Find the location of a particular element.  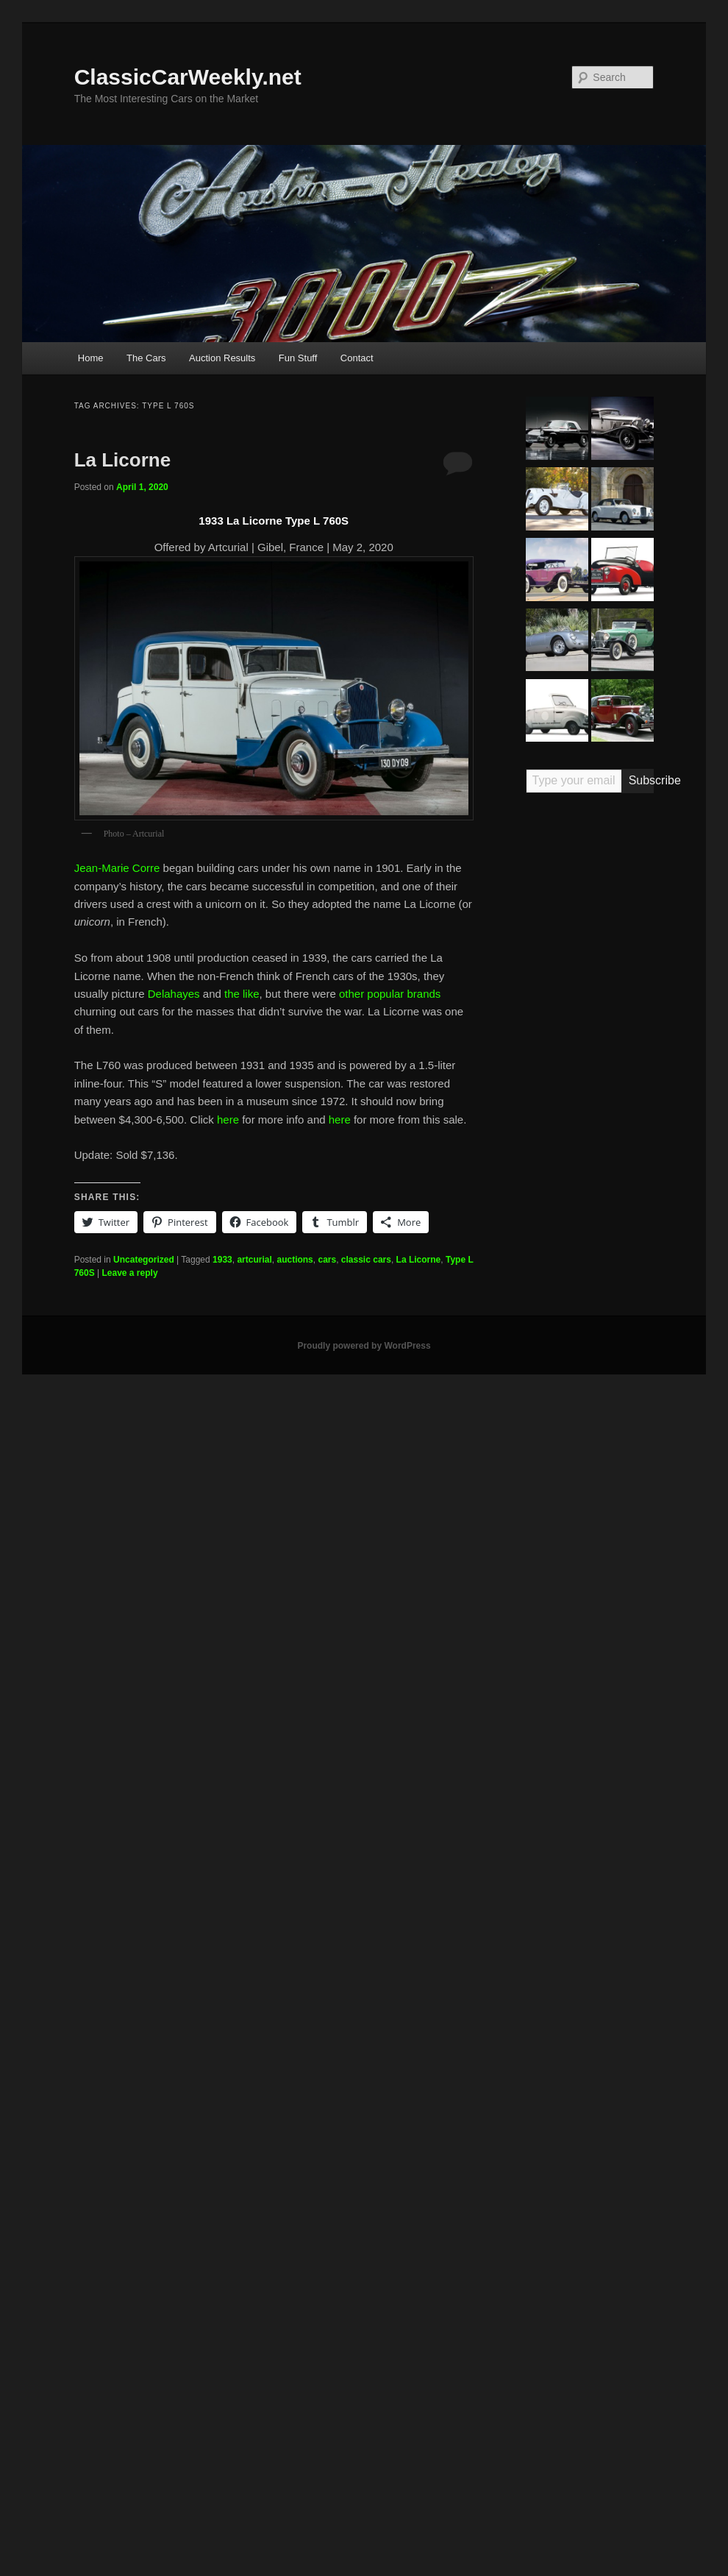

ClassicCarWeekly.net is located at coordinates (187, 77).